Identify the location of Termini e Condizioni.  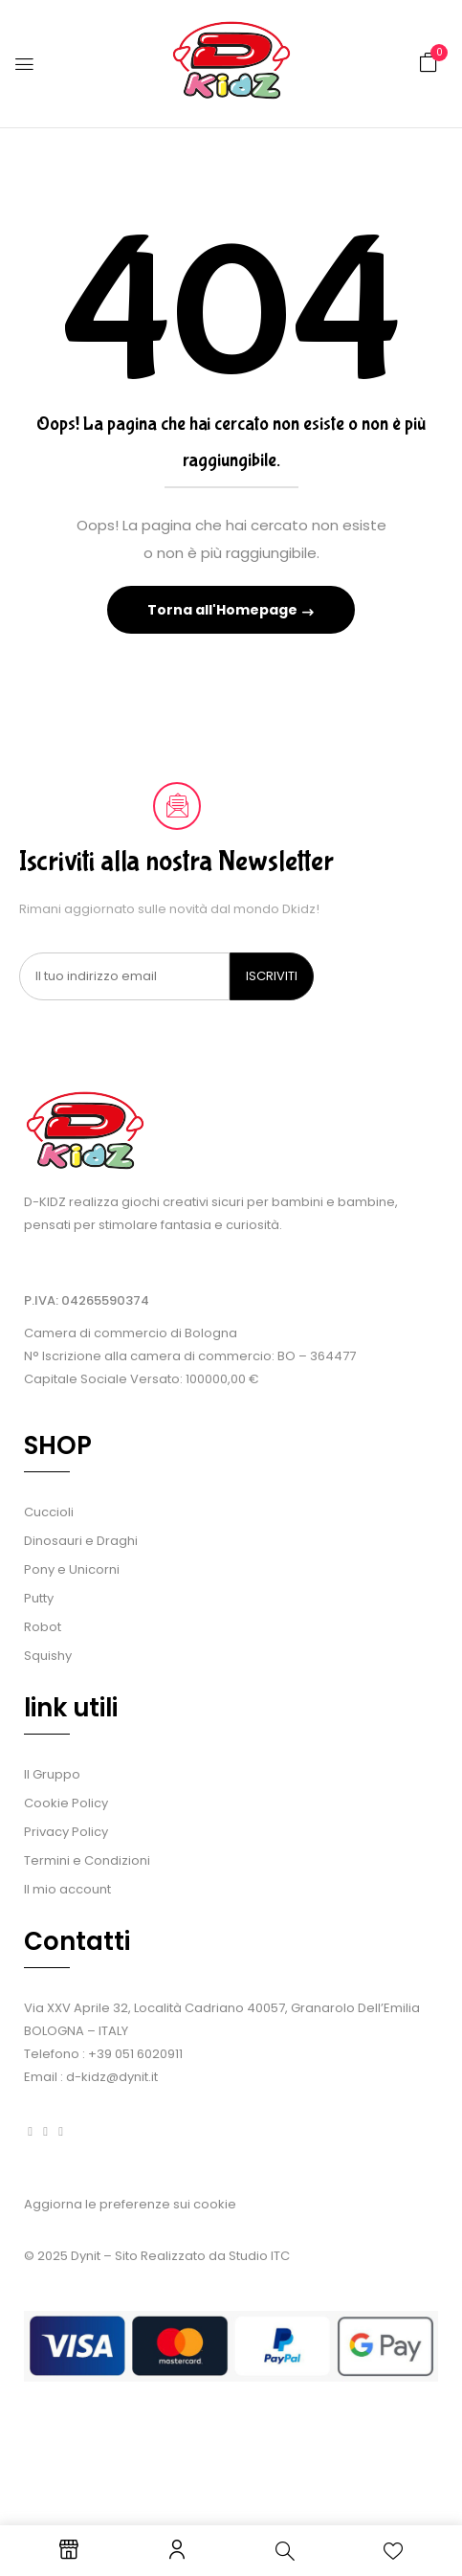
(87, 1860).